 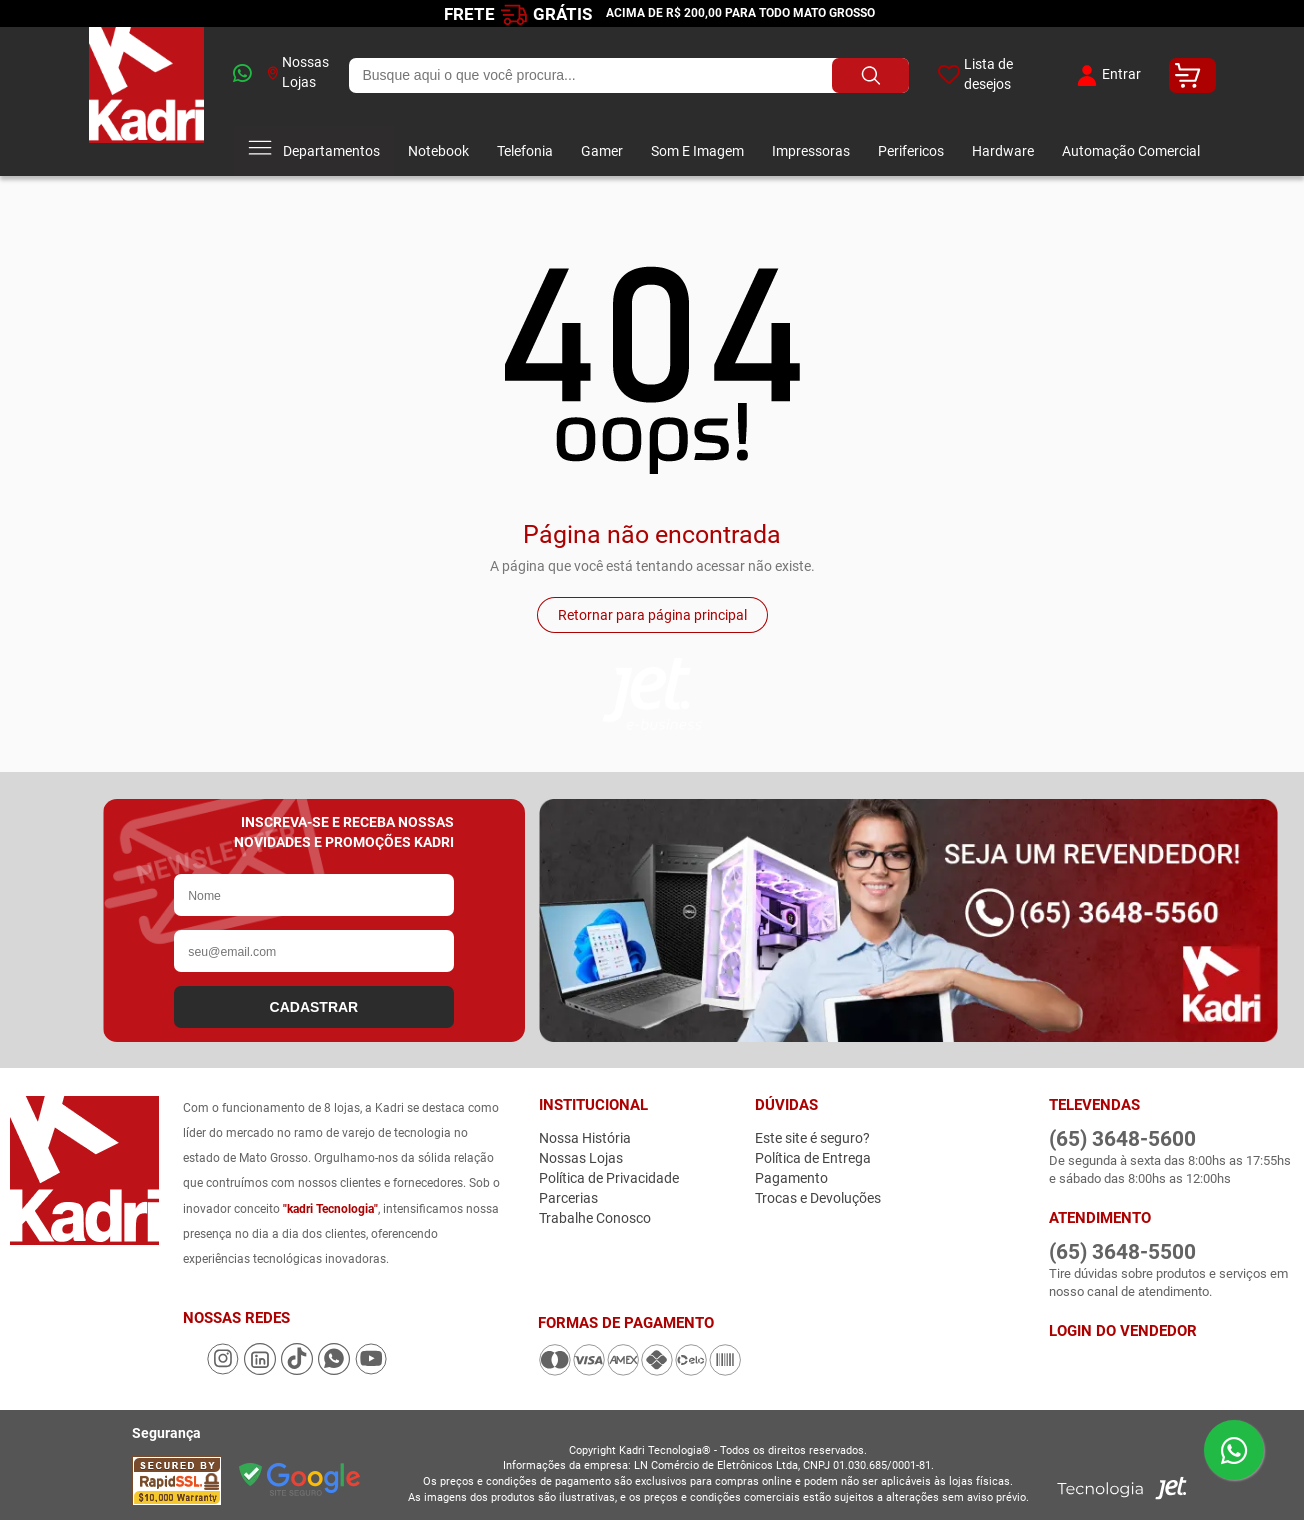 What do you see at coordinates (1123, 1331) in the screenshot?
I see `Login do Vendedor` at bounding box center [1123, 1331].